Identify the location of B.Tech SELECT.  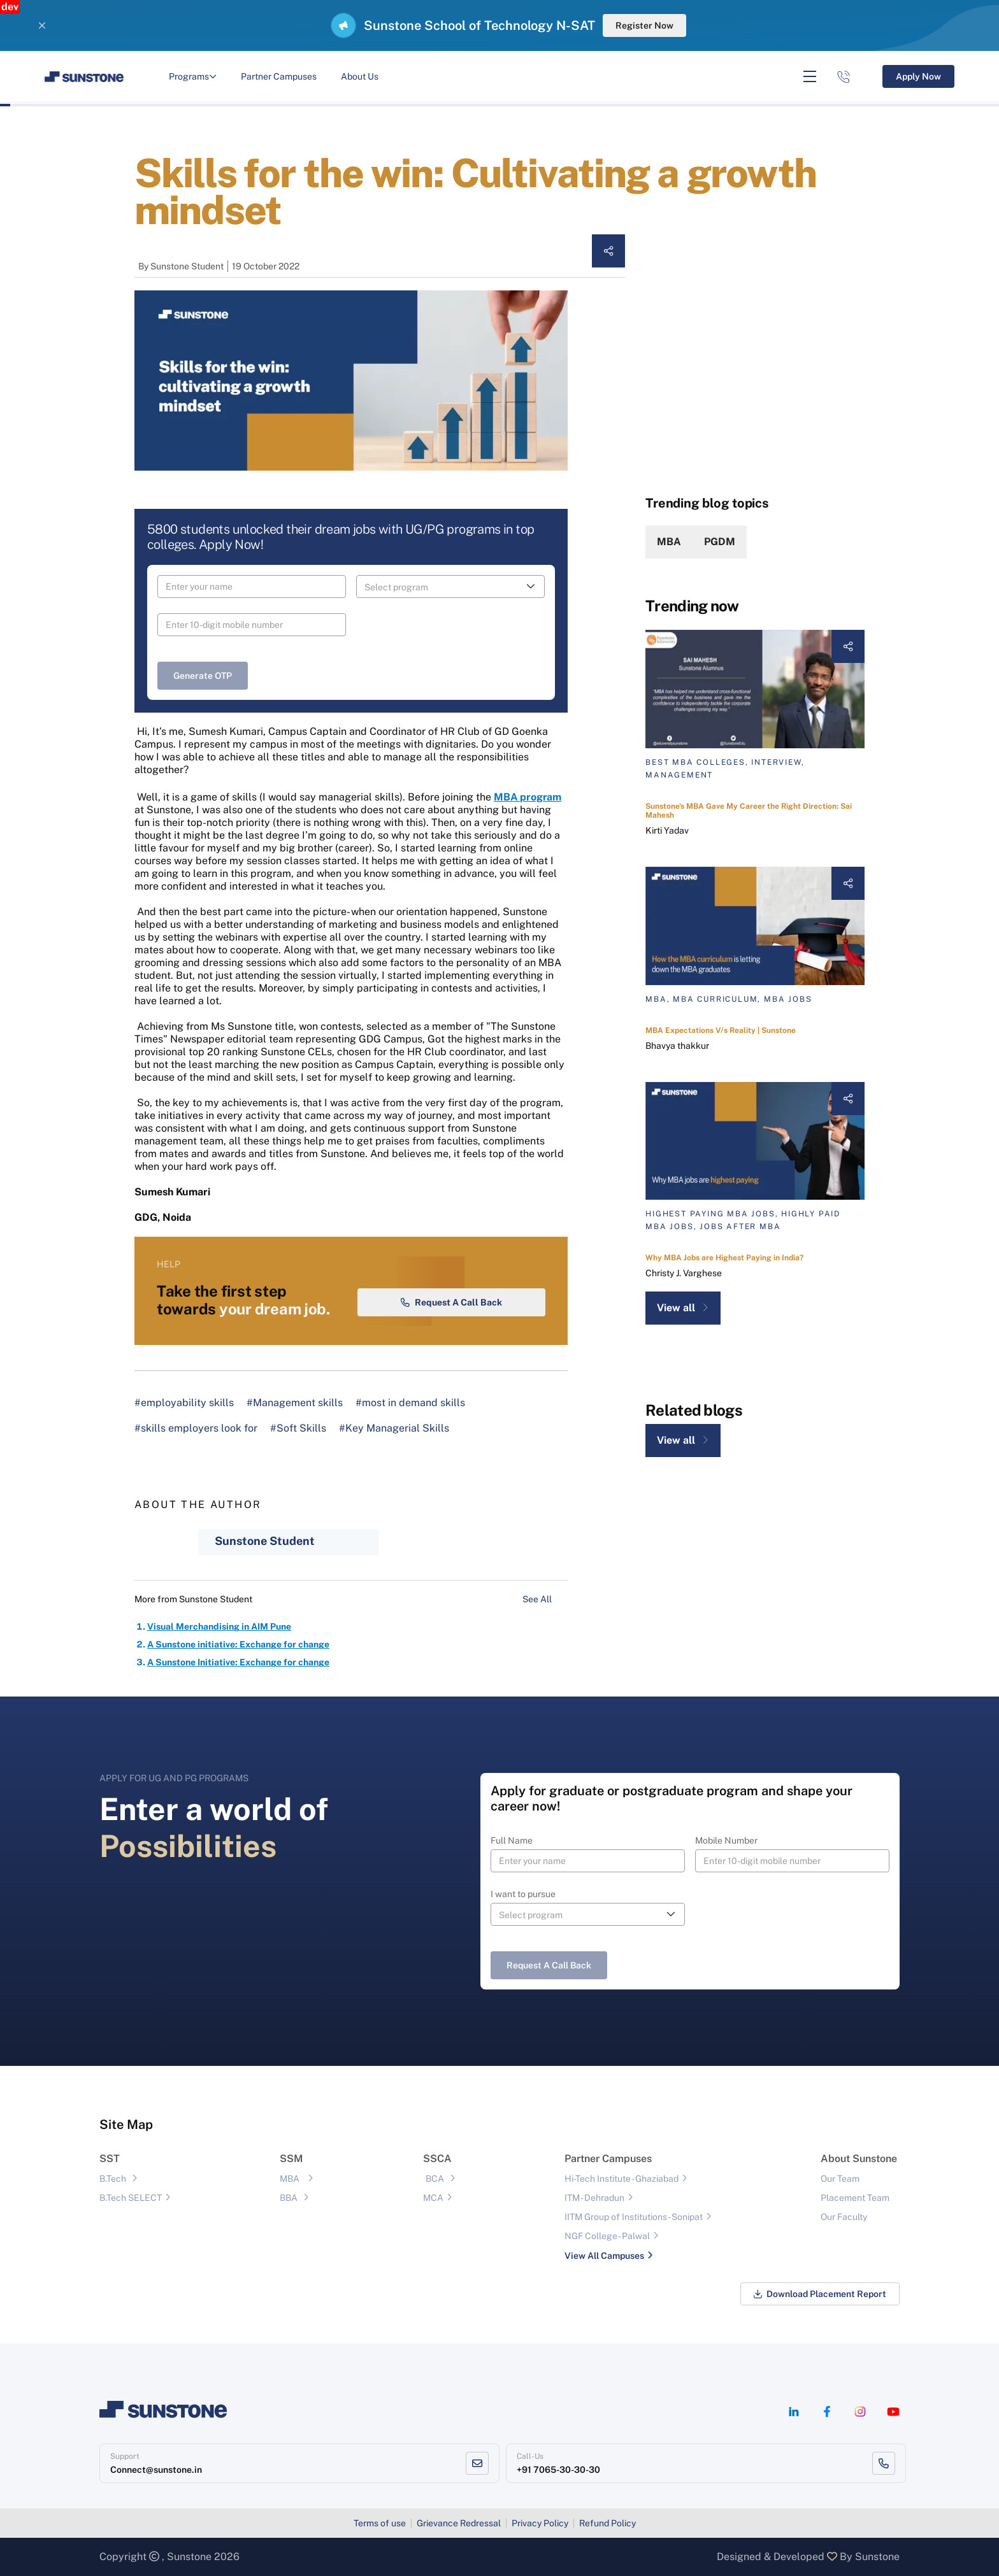
(130, 2198).